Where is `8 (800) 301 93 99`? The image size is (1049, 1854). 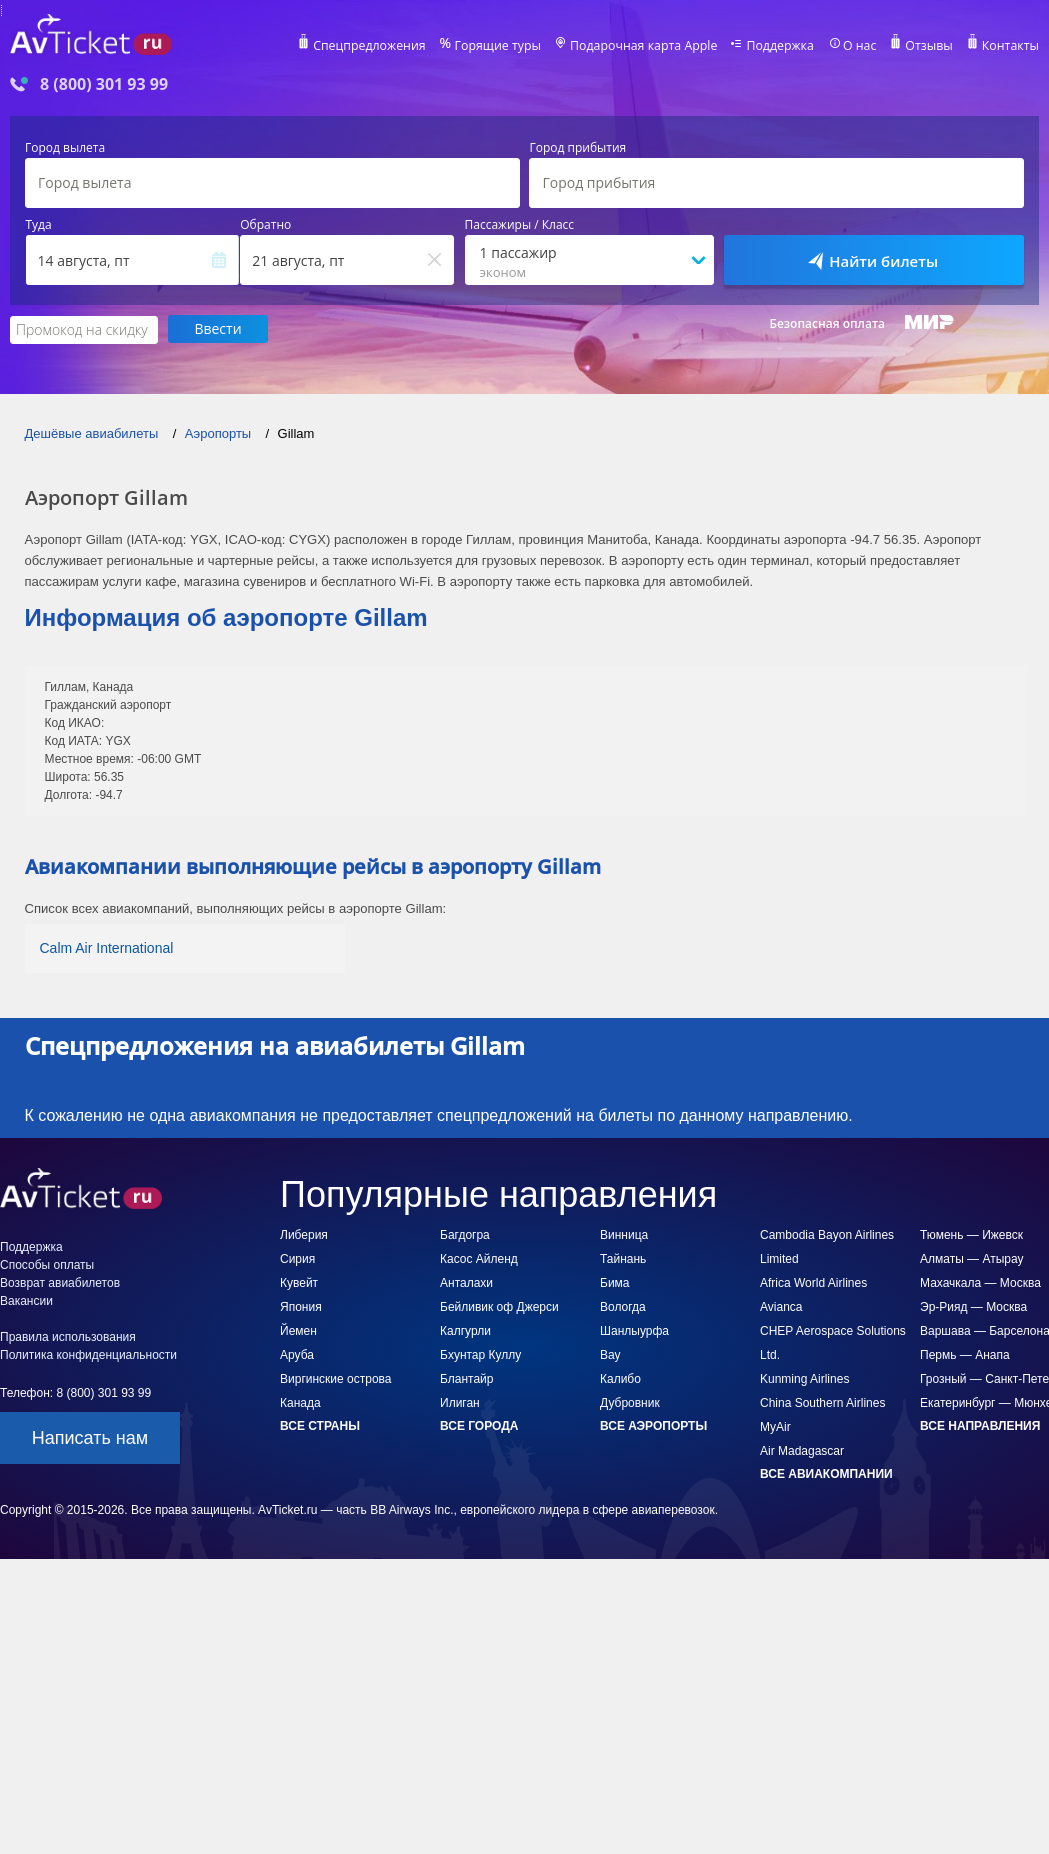 8 (800) 301 93 99 is located at coordinates (104, 84).